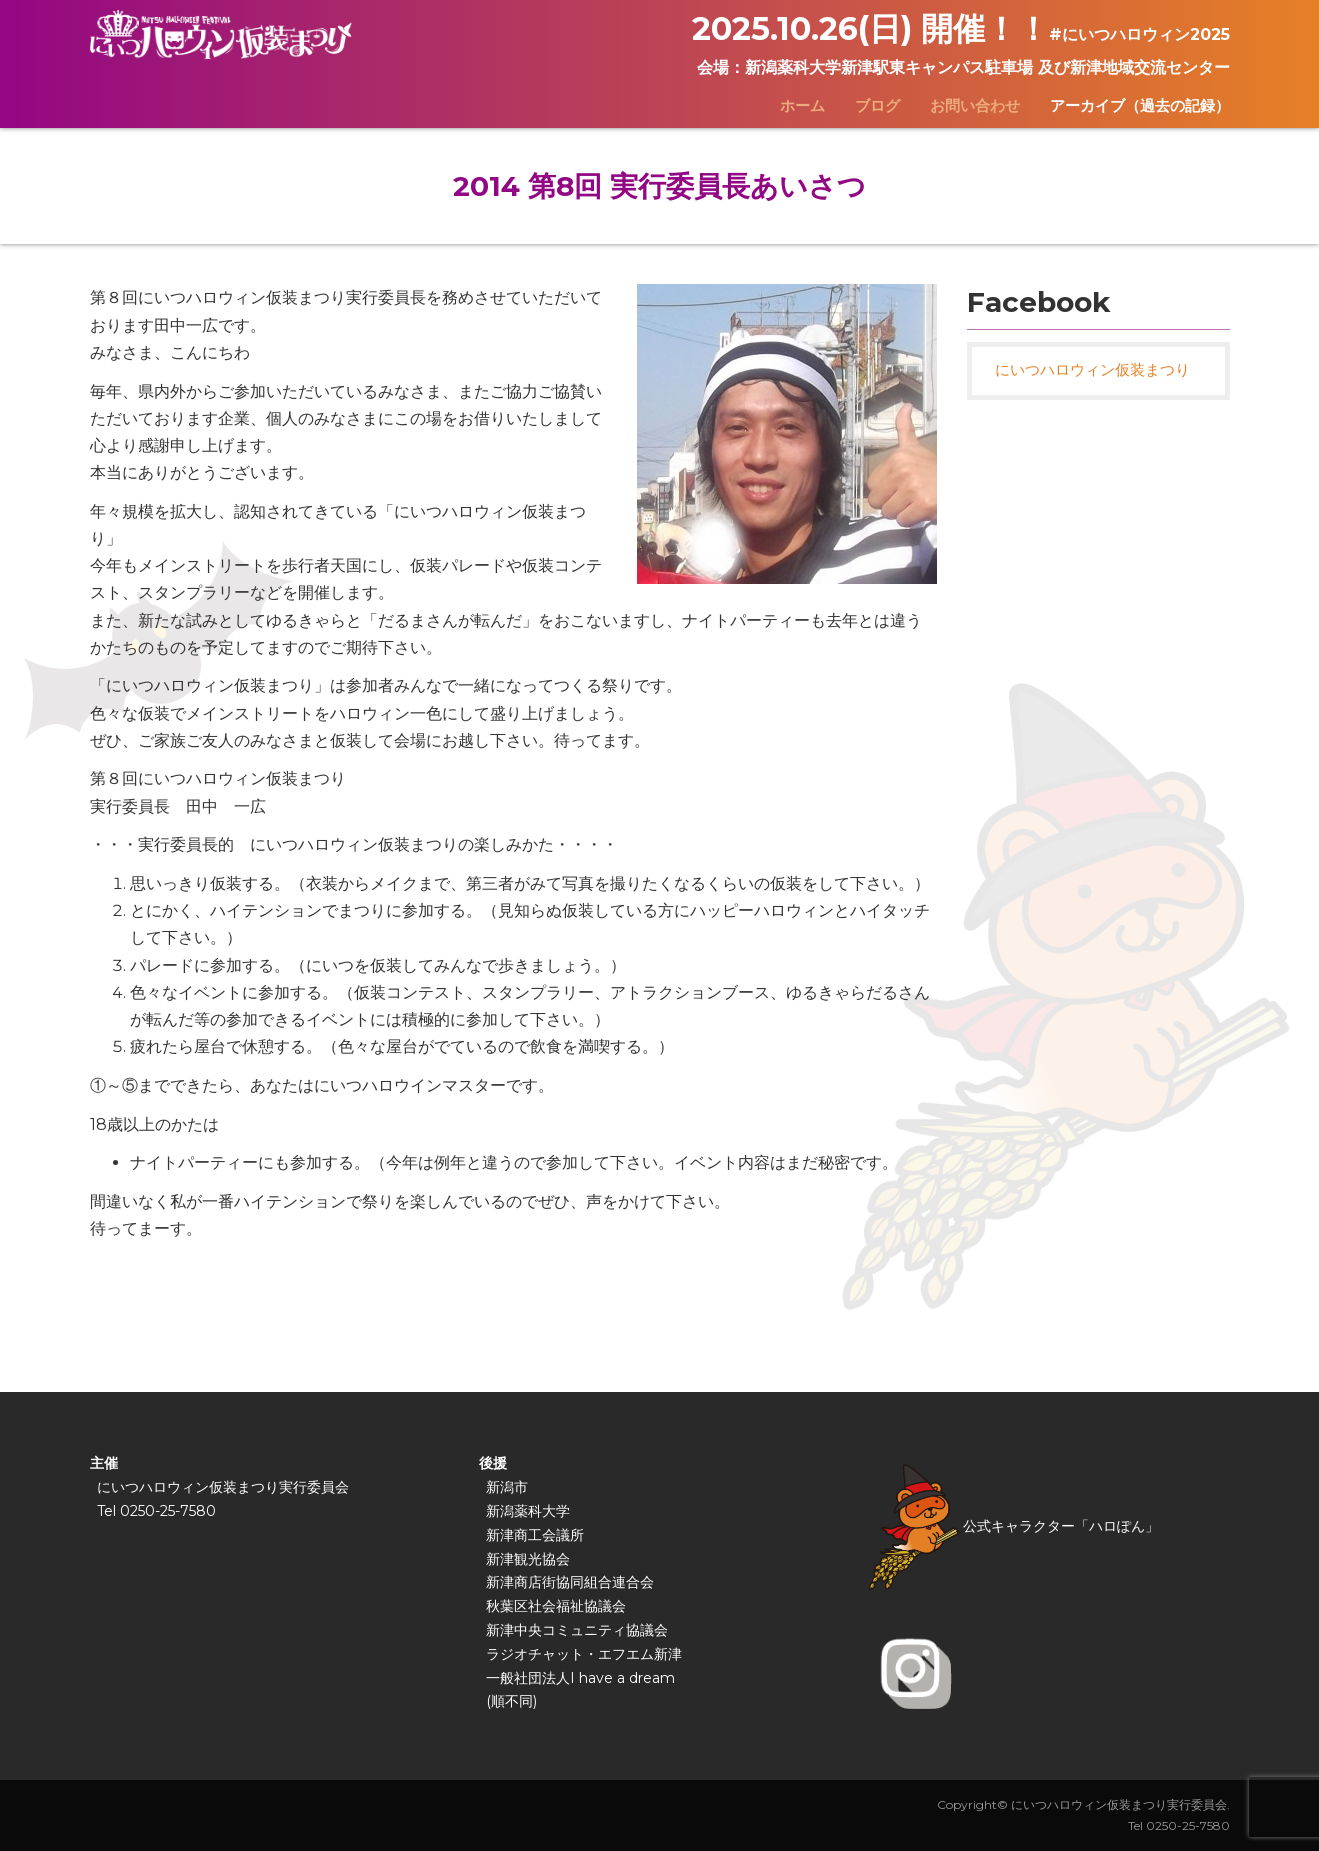 The height and width of the screenshot is (1851, 1319). I want to click on ホーム, so click(802, 105).